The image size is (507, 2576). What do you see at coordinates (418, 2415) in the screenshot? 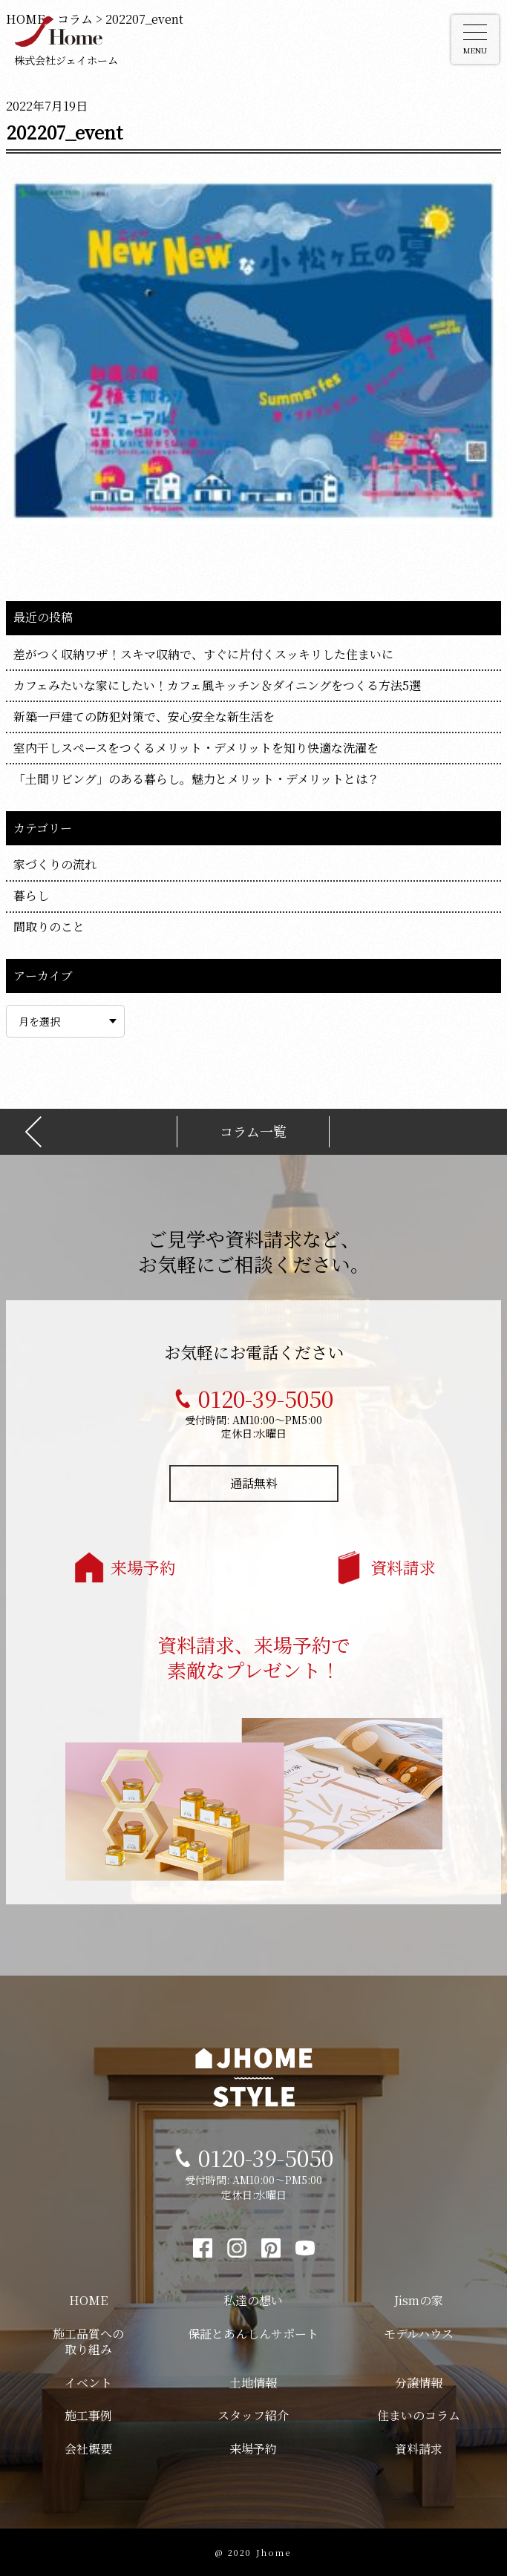
I see `住まいのコラム` at bounding box center [418, 2415].